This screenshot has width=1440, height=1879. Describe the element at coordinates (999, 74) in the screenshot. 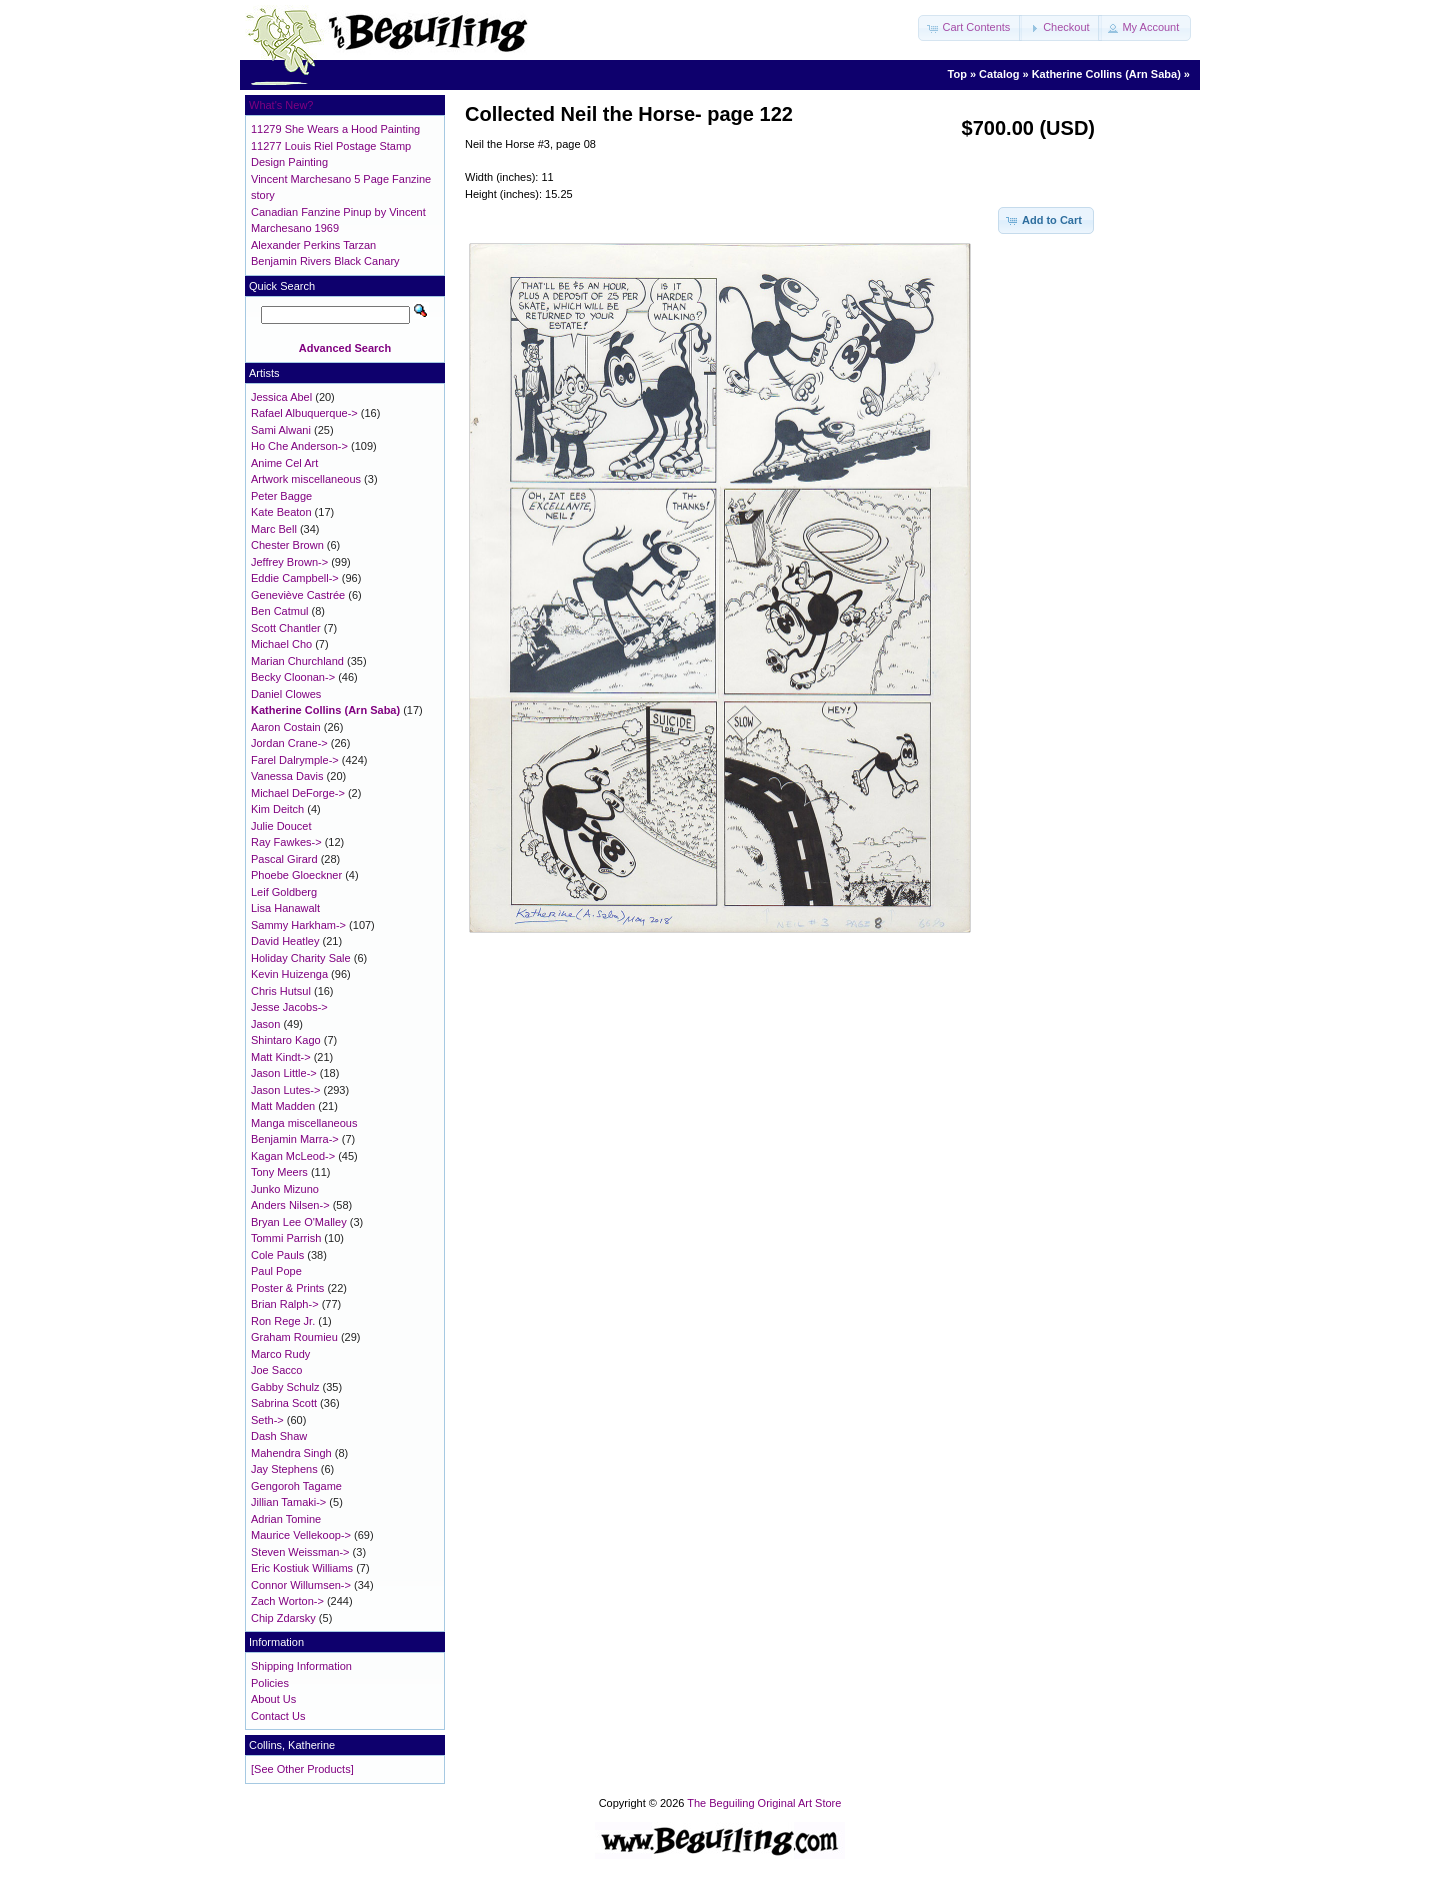

I see `Catalog` at that location.